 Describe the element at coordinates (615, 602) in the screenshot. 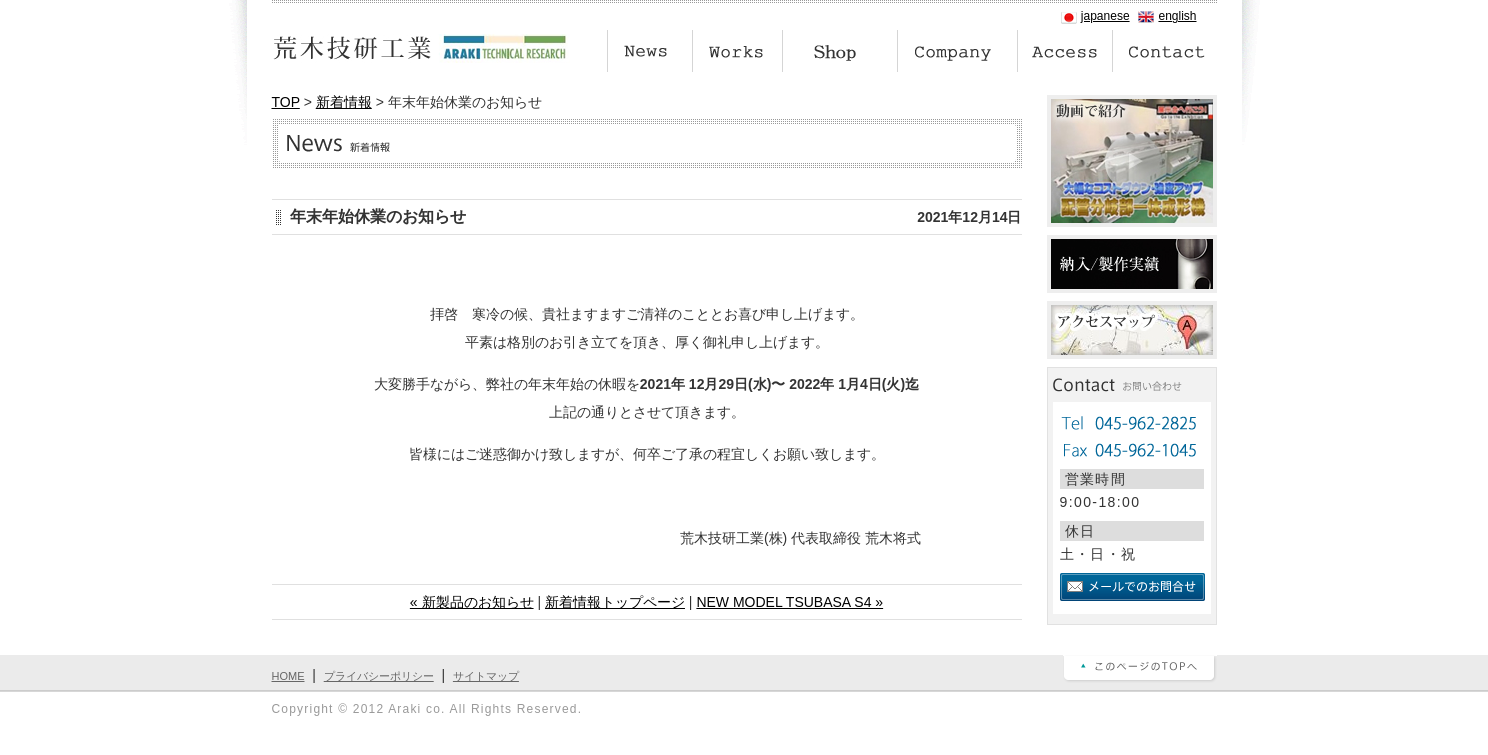

I see `新着情報トップページ` at that location.